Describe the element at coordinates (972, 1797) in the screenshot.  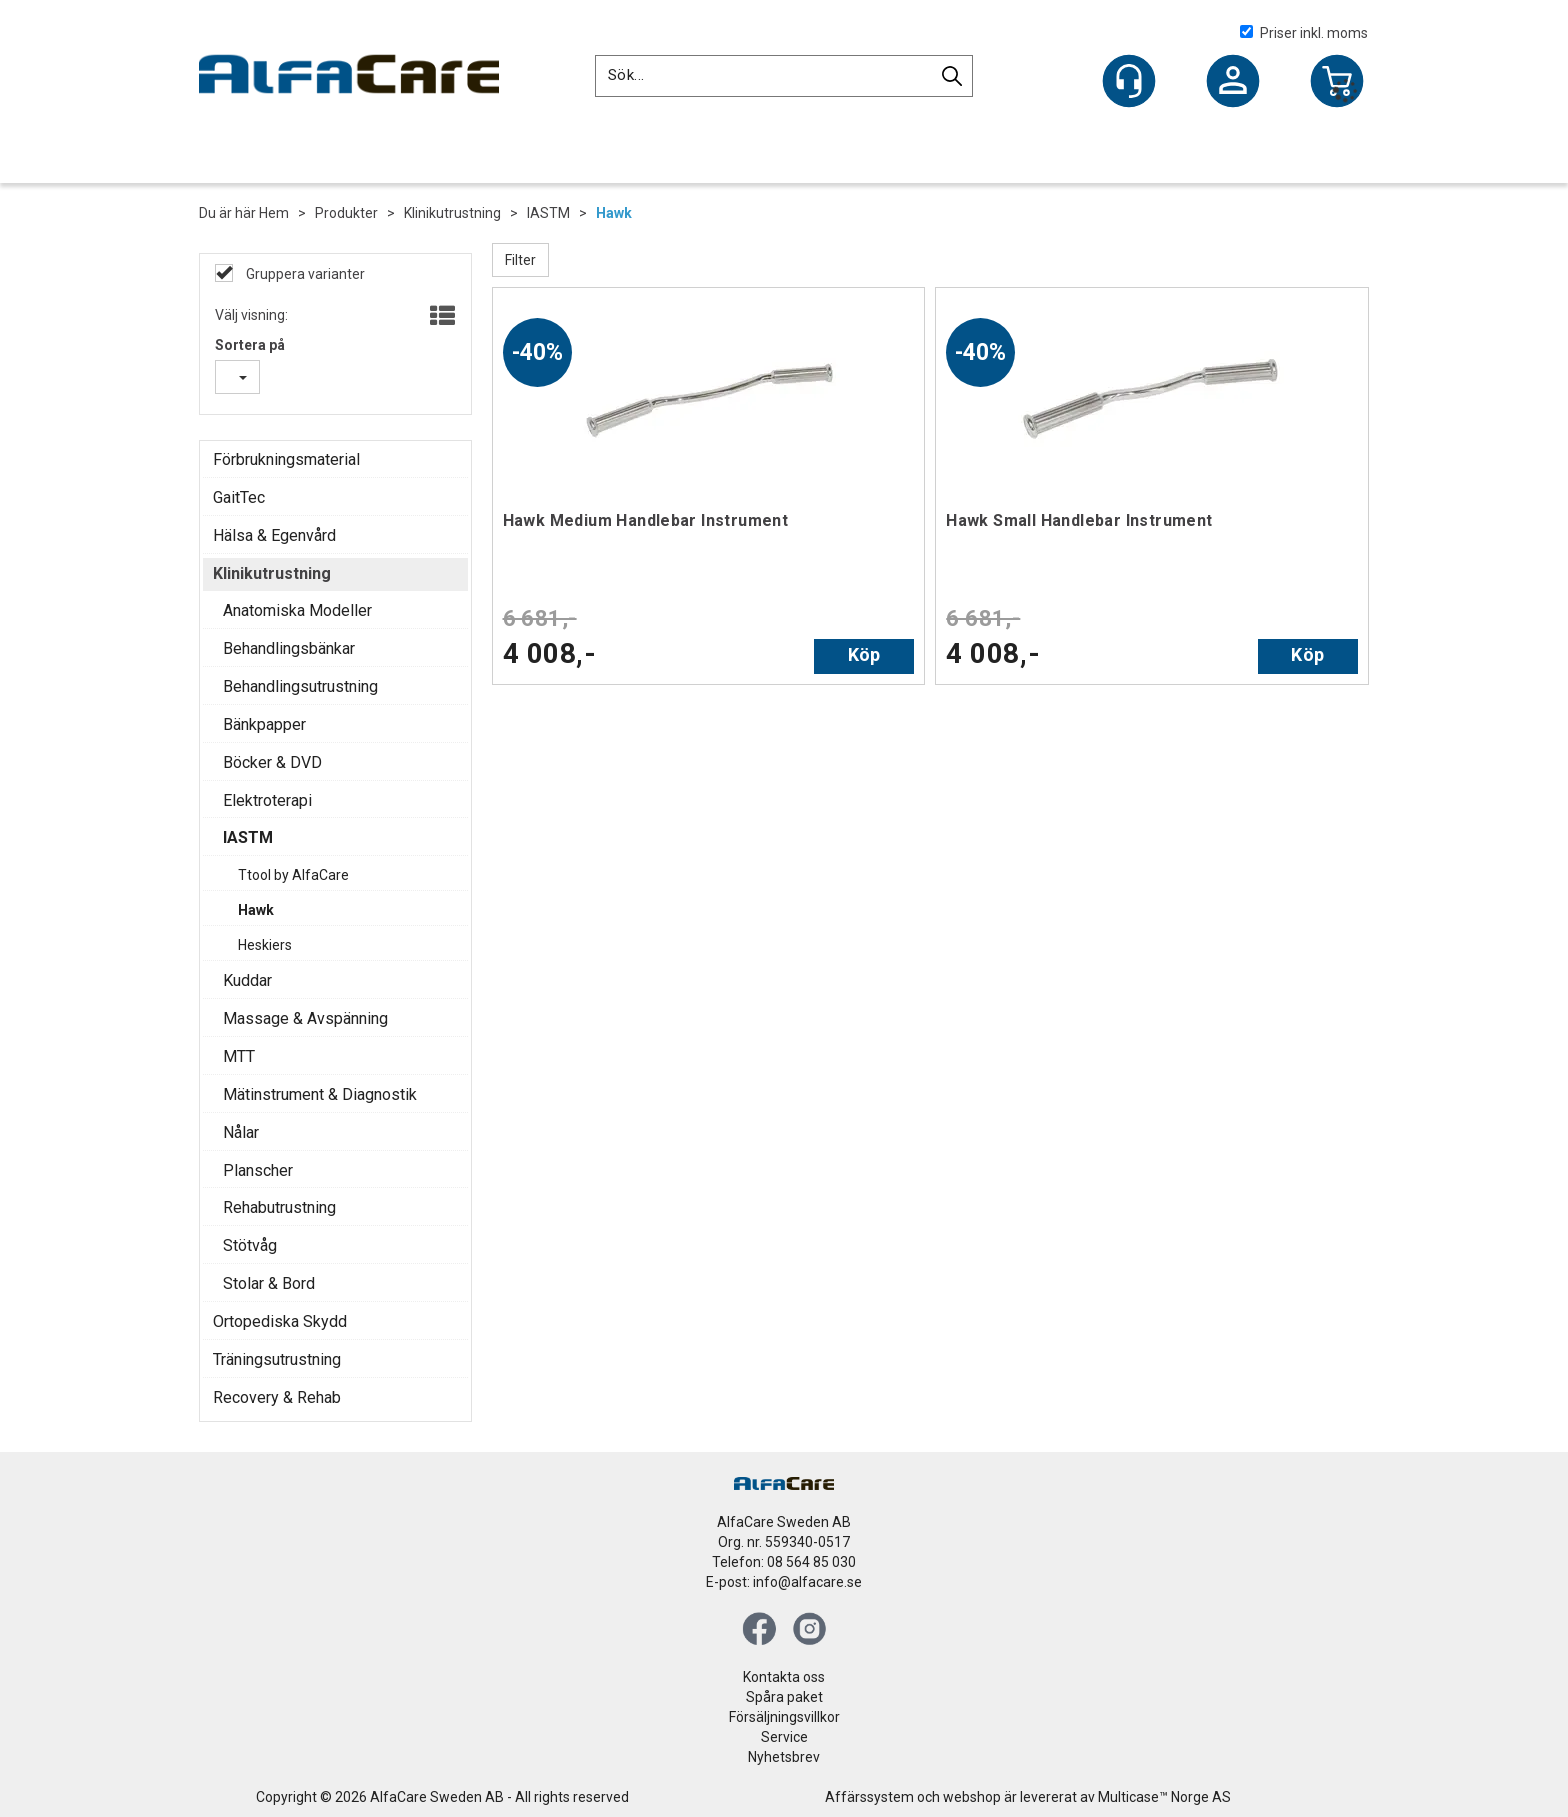
I see `webshop` at that location.